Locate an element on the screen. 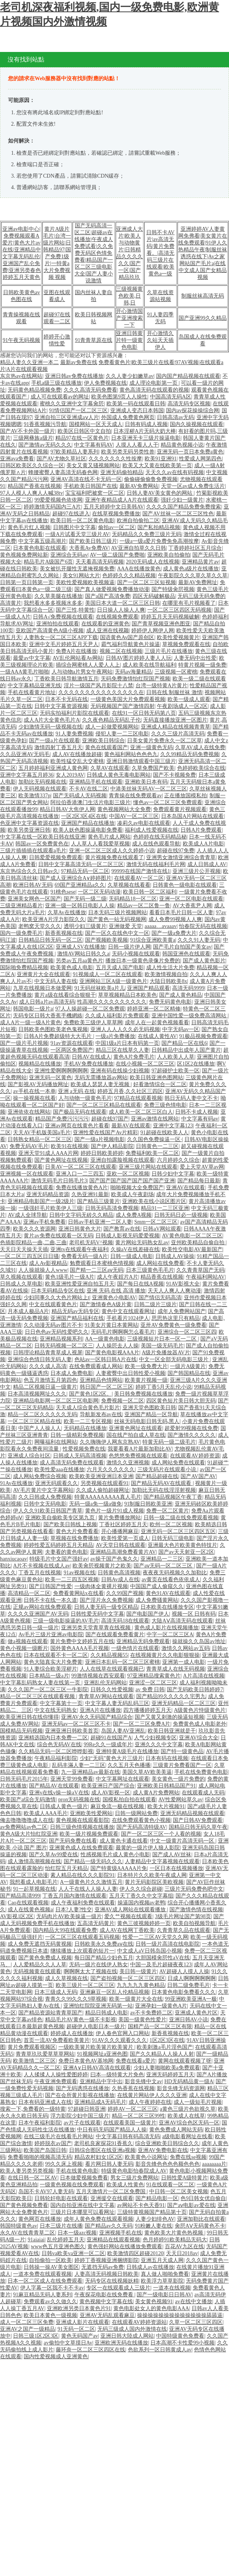 This screenshot has width=229, height=2576. 丁香五月国内激情在线观看 is located at coordinates (74, 1896).